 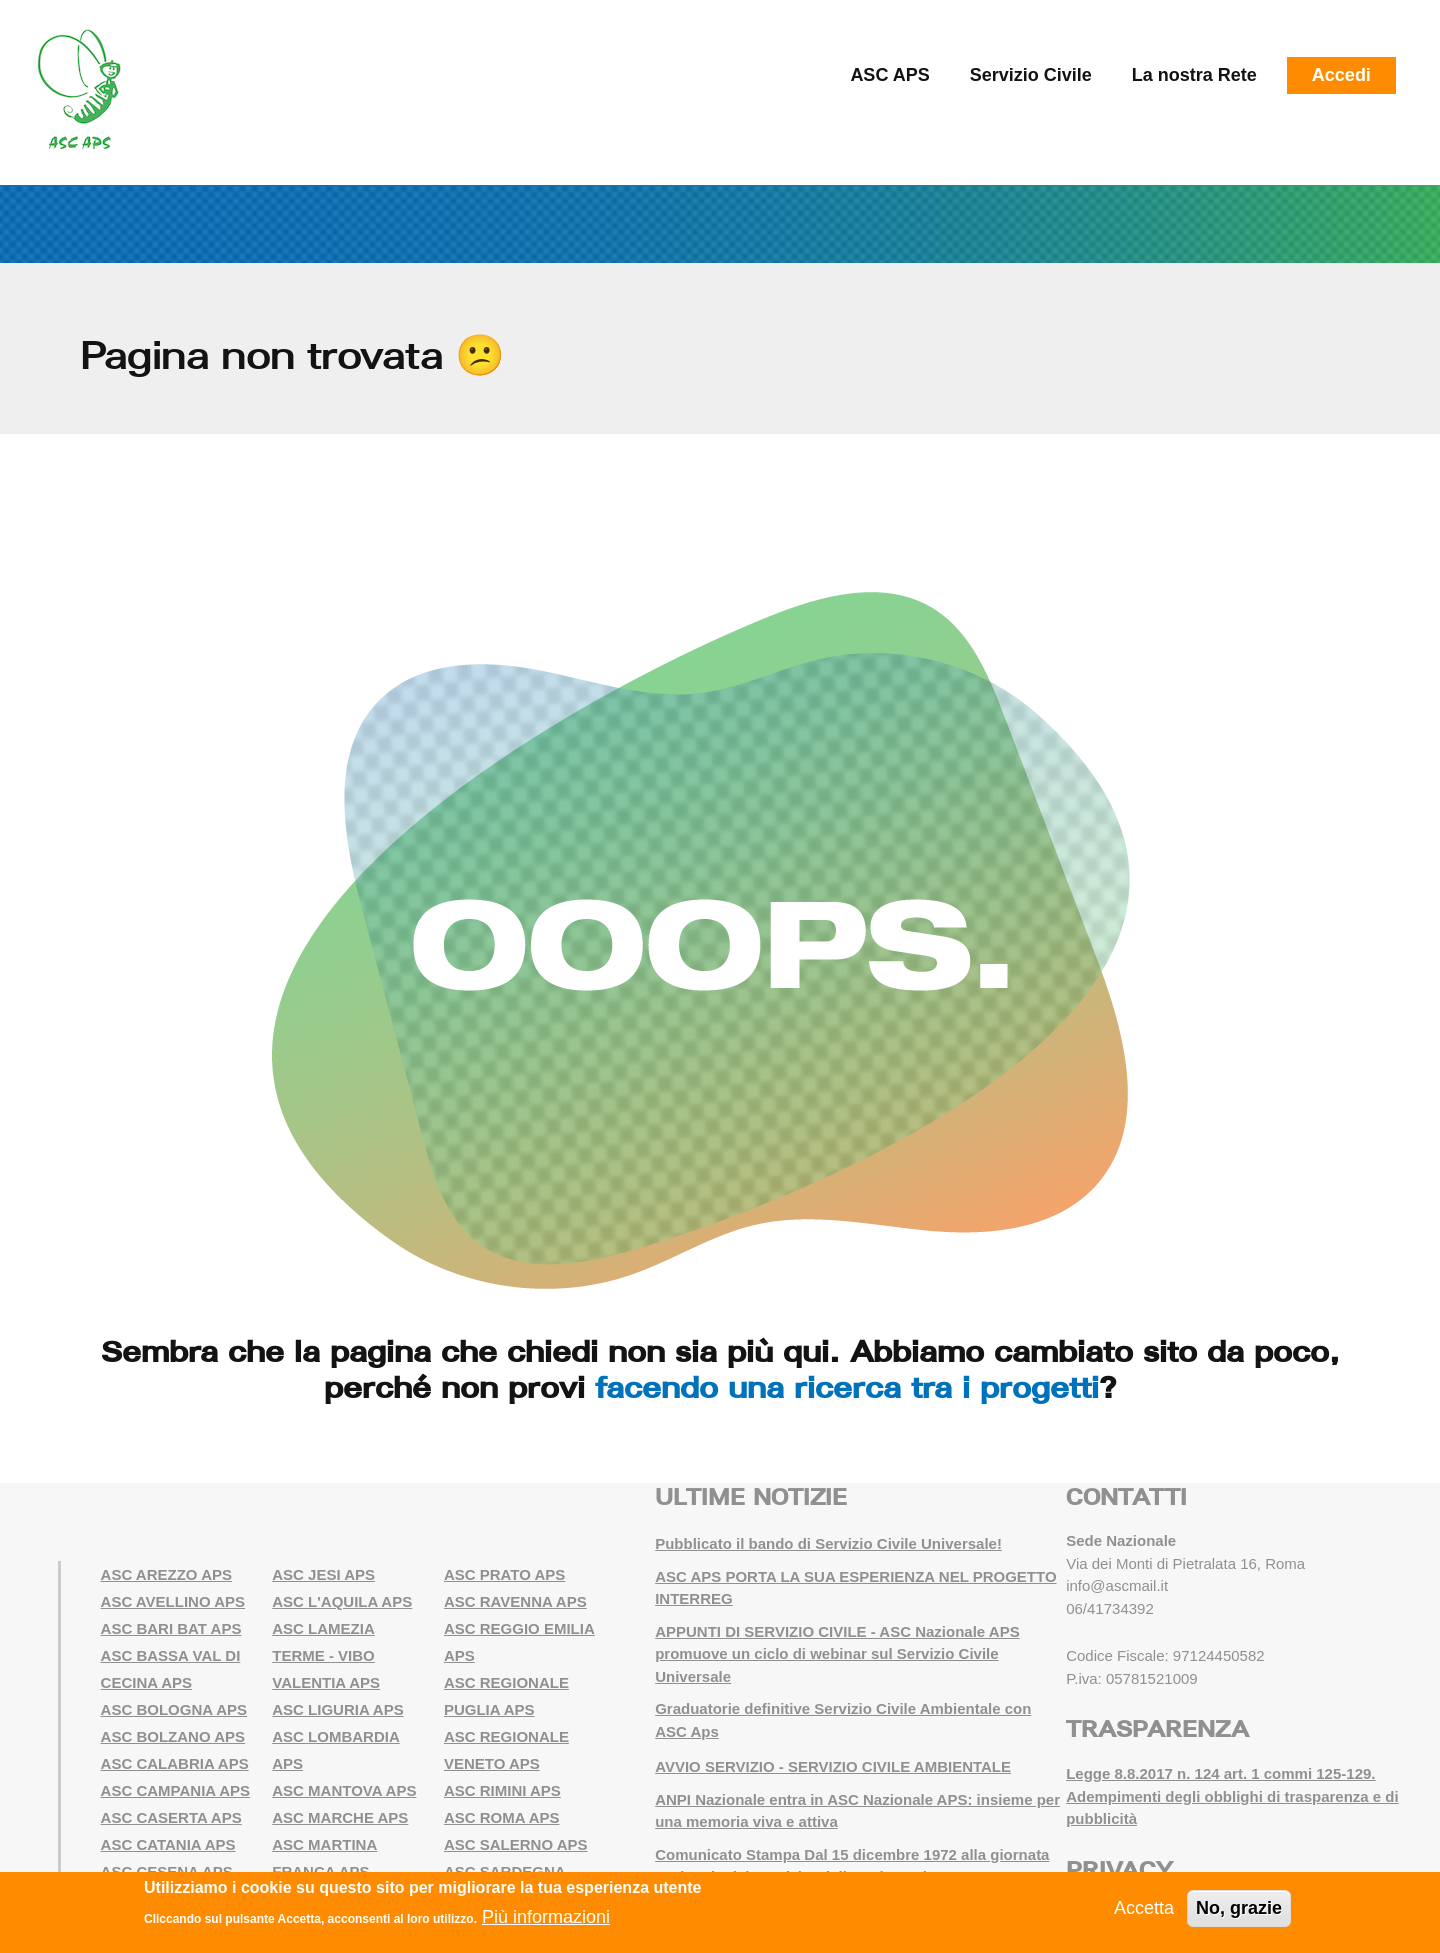 I want to click on Più informazioni, so click(x=546, y=1917).